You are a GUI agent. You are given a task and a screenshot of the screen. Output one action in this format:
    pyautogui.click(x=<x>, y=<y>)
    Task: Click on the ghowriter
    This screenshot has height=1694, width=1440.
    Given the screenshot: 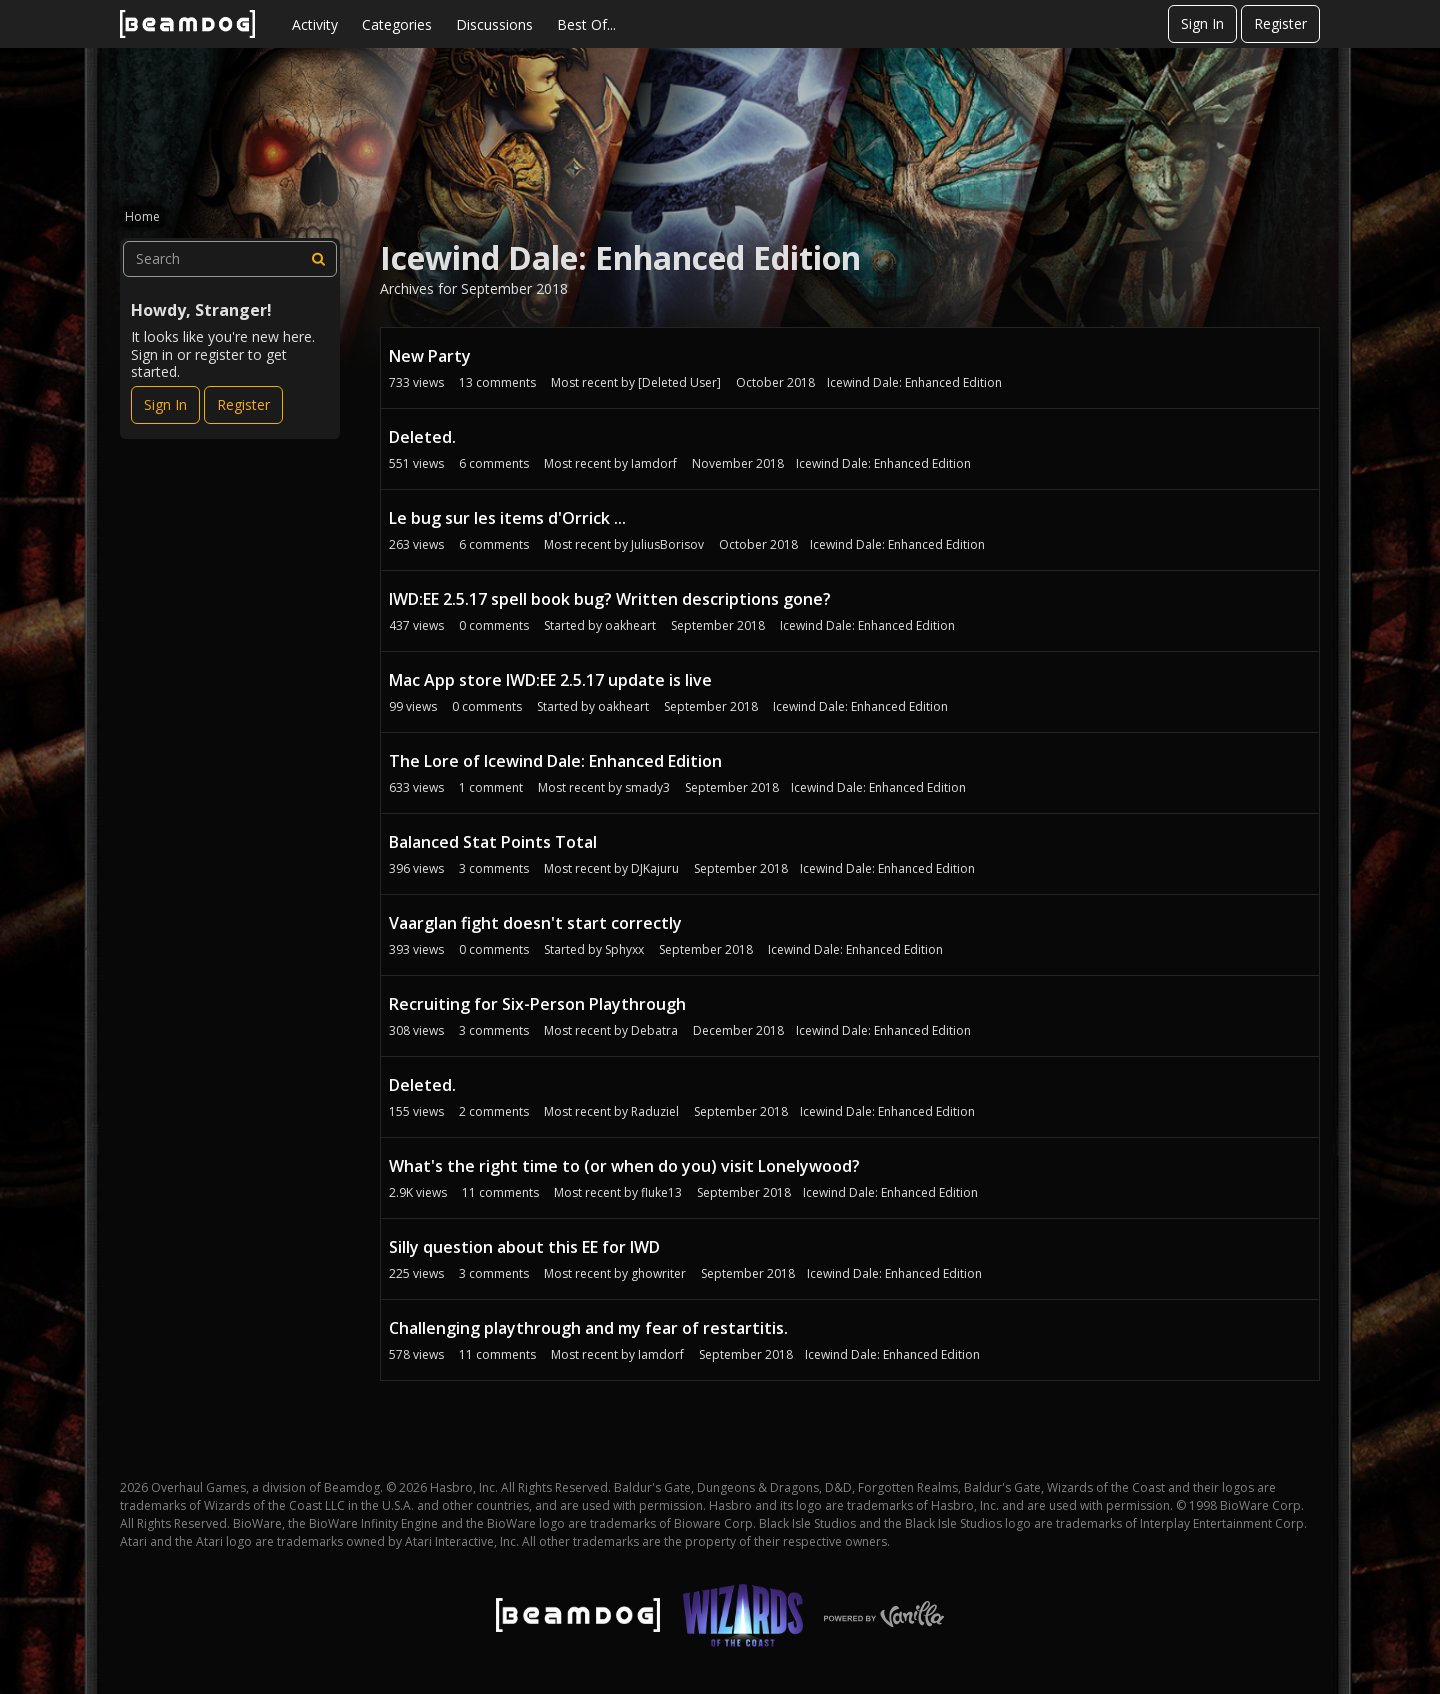 What is the action you would take?
    pyautogui.click(x=658, y=1273)
    